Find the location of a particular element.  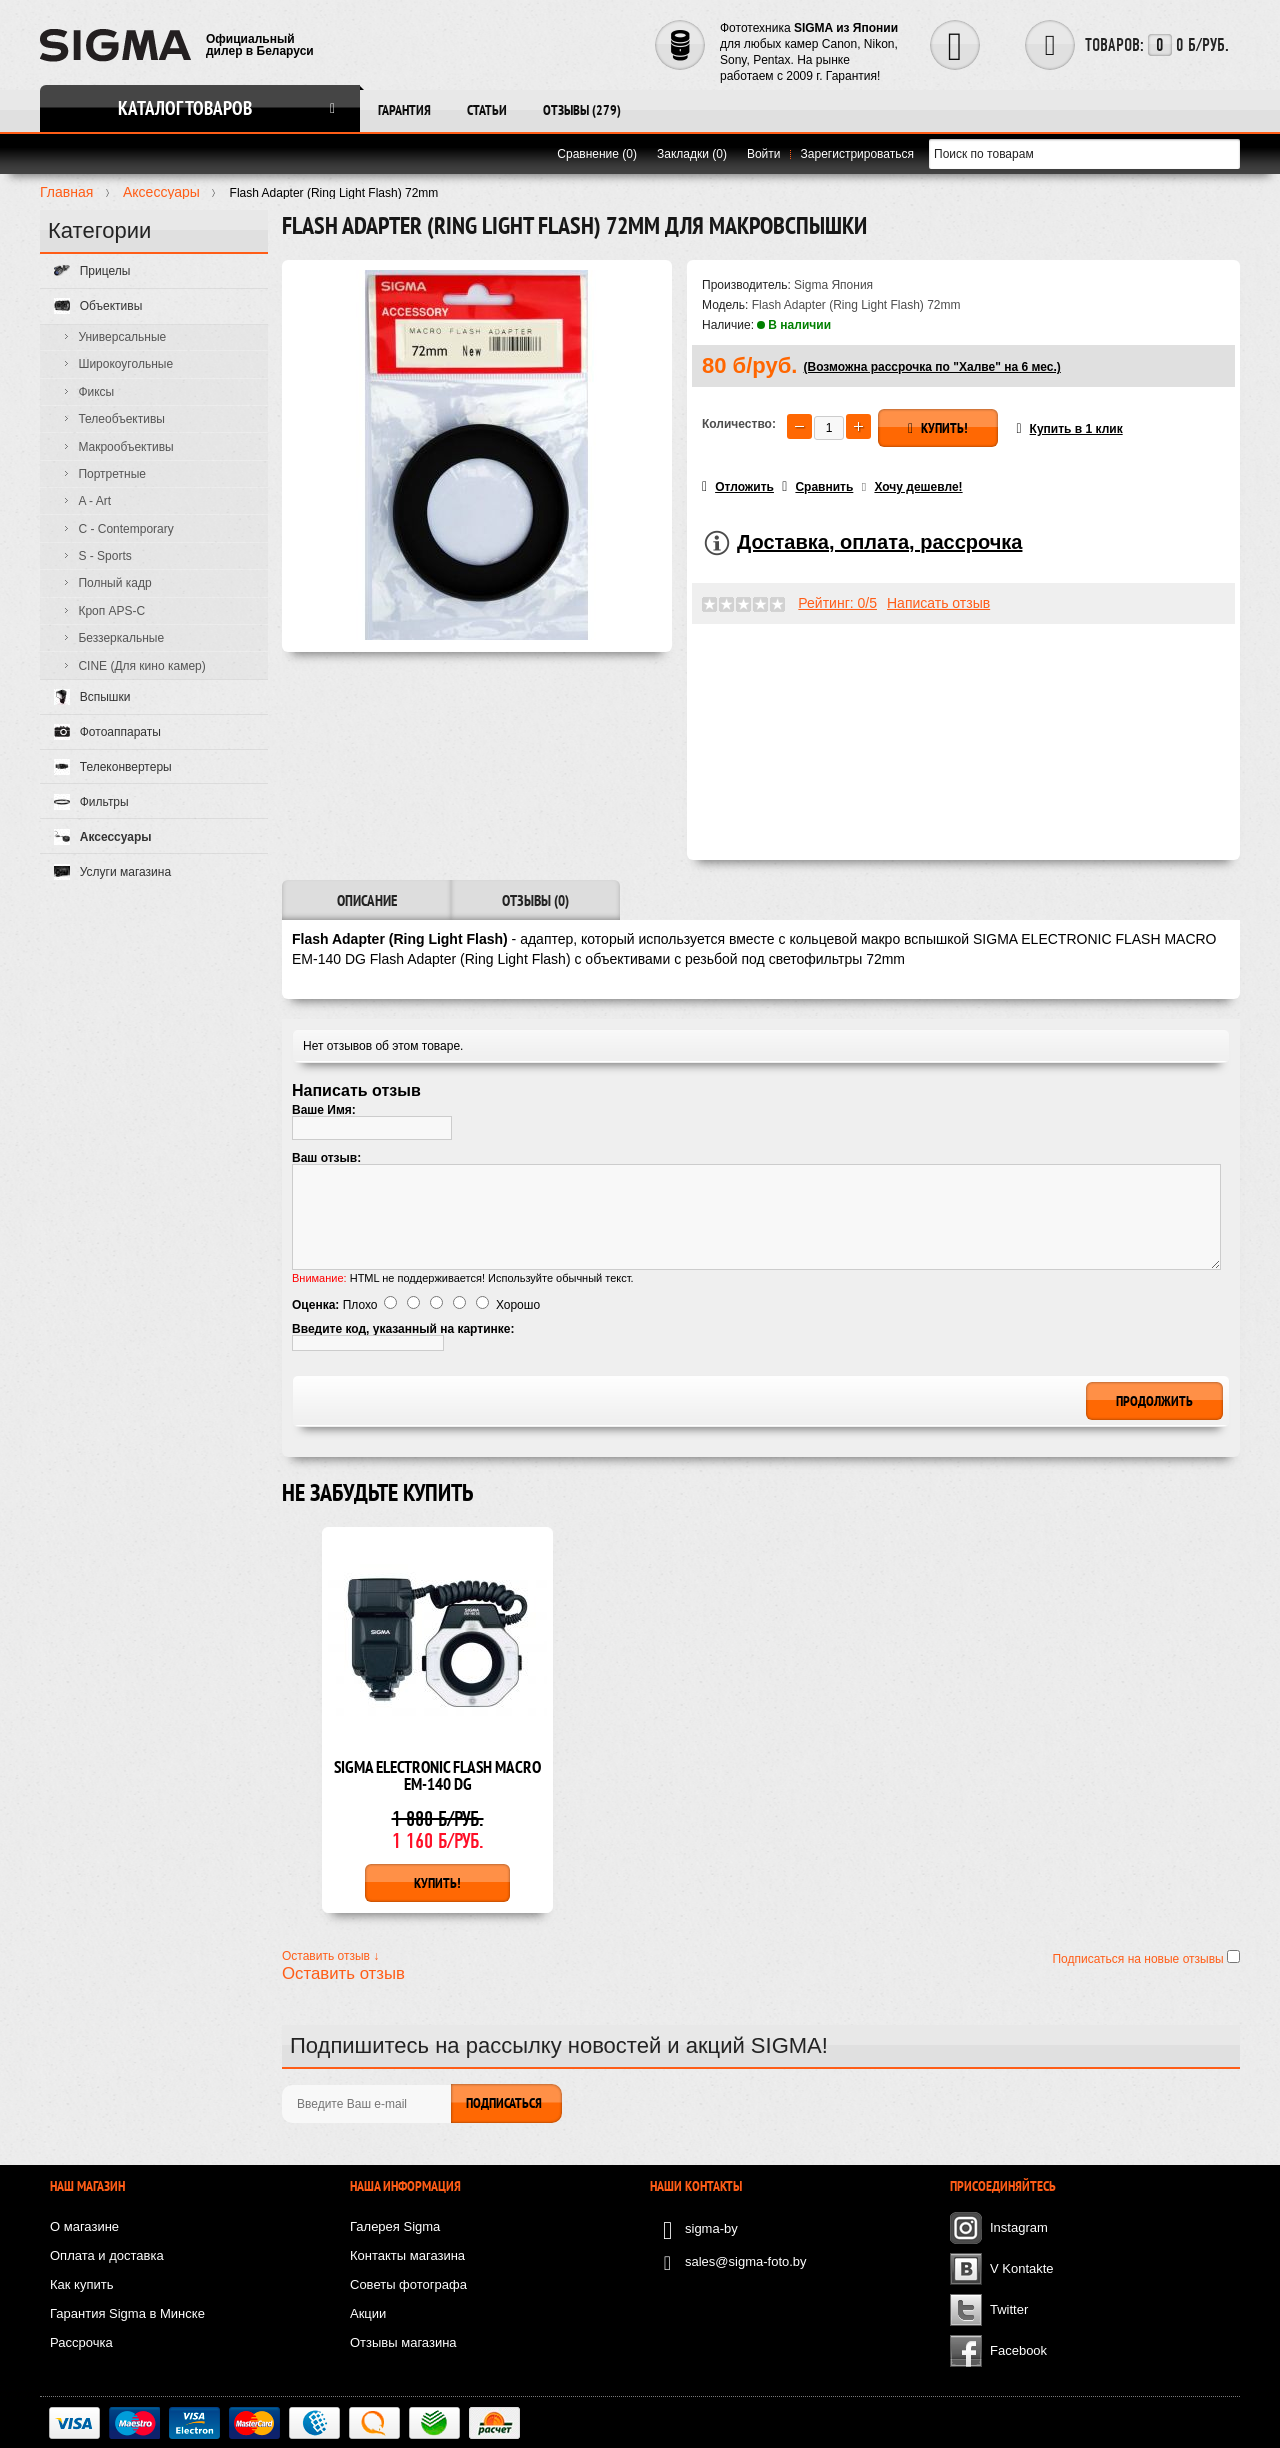

Рассрочка is located at coordinates (81, 2342).